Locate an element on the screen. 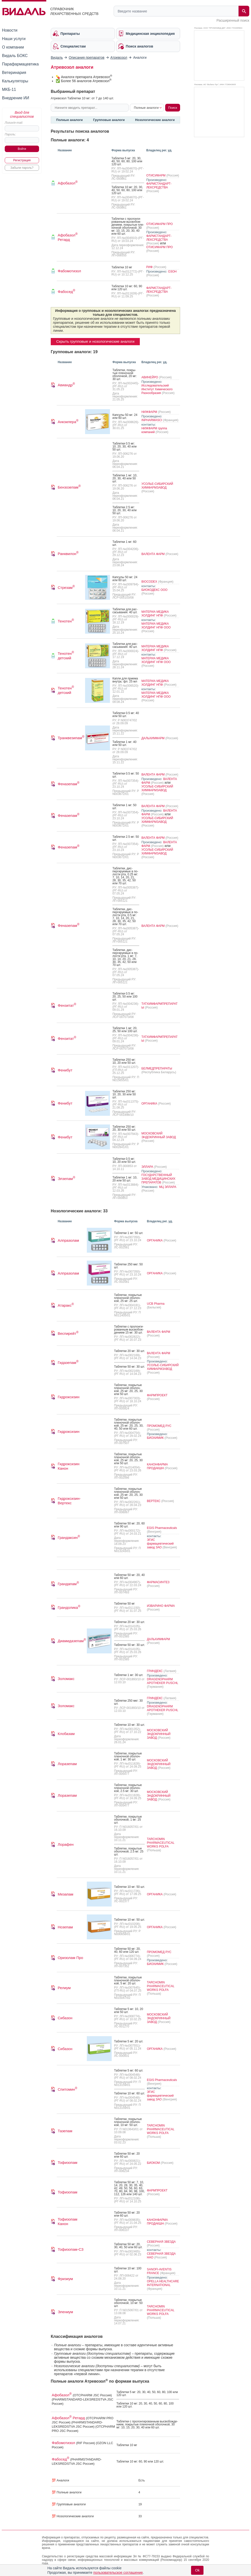 The width and height of the screenshot is (251, 2576). ПРОМОМЕД РУС is located at coordinates (159, 1426).